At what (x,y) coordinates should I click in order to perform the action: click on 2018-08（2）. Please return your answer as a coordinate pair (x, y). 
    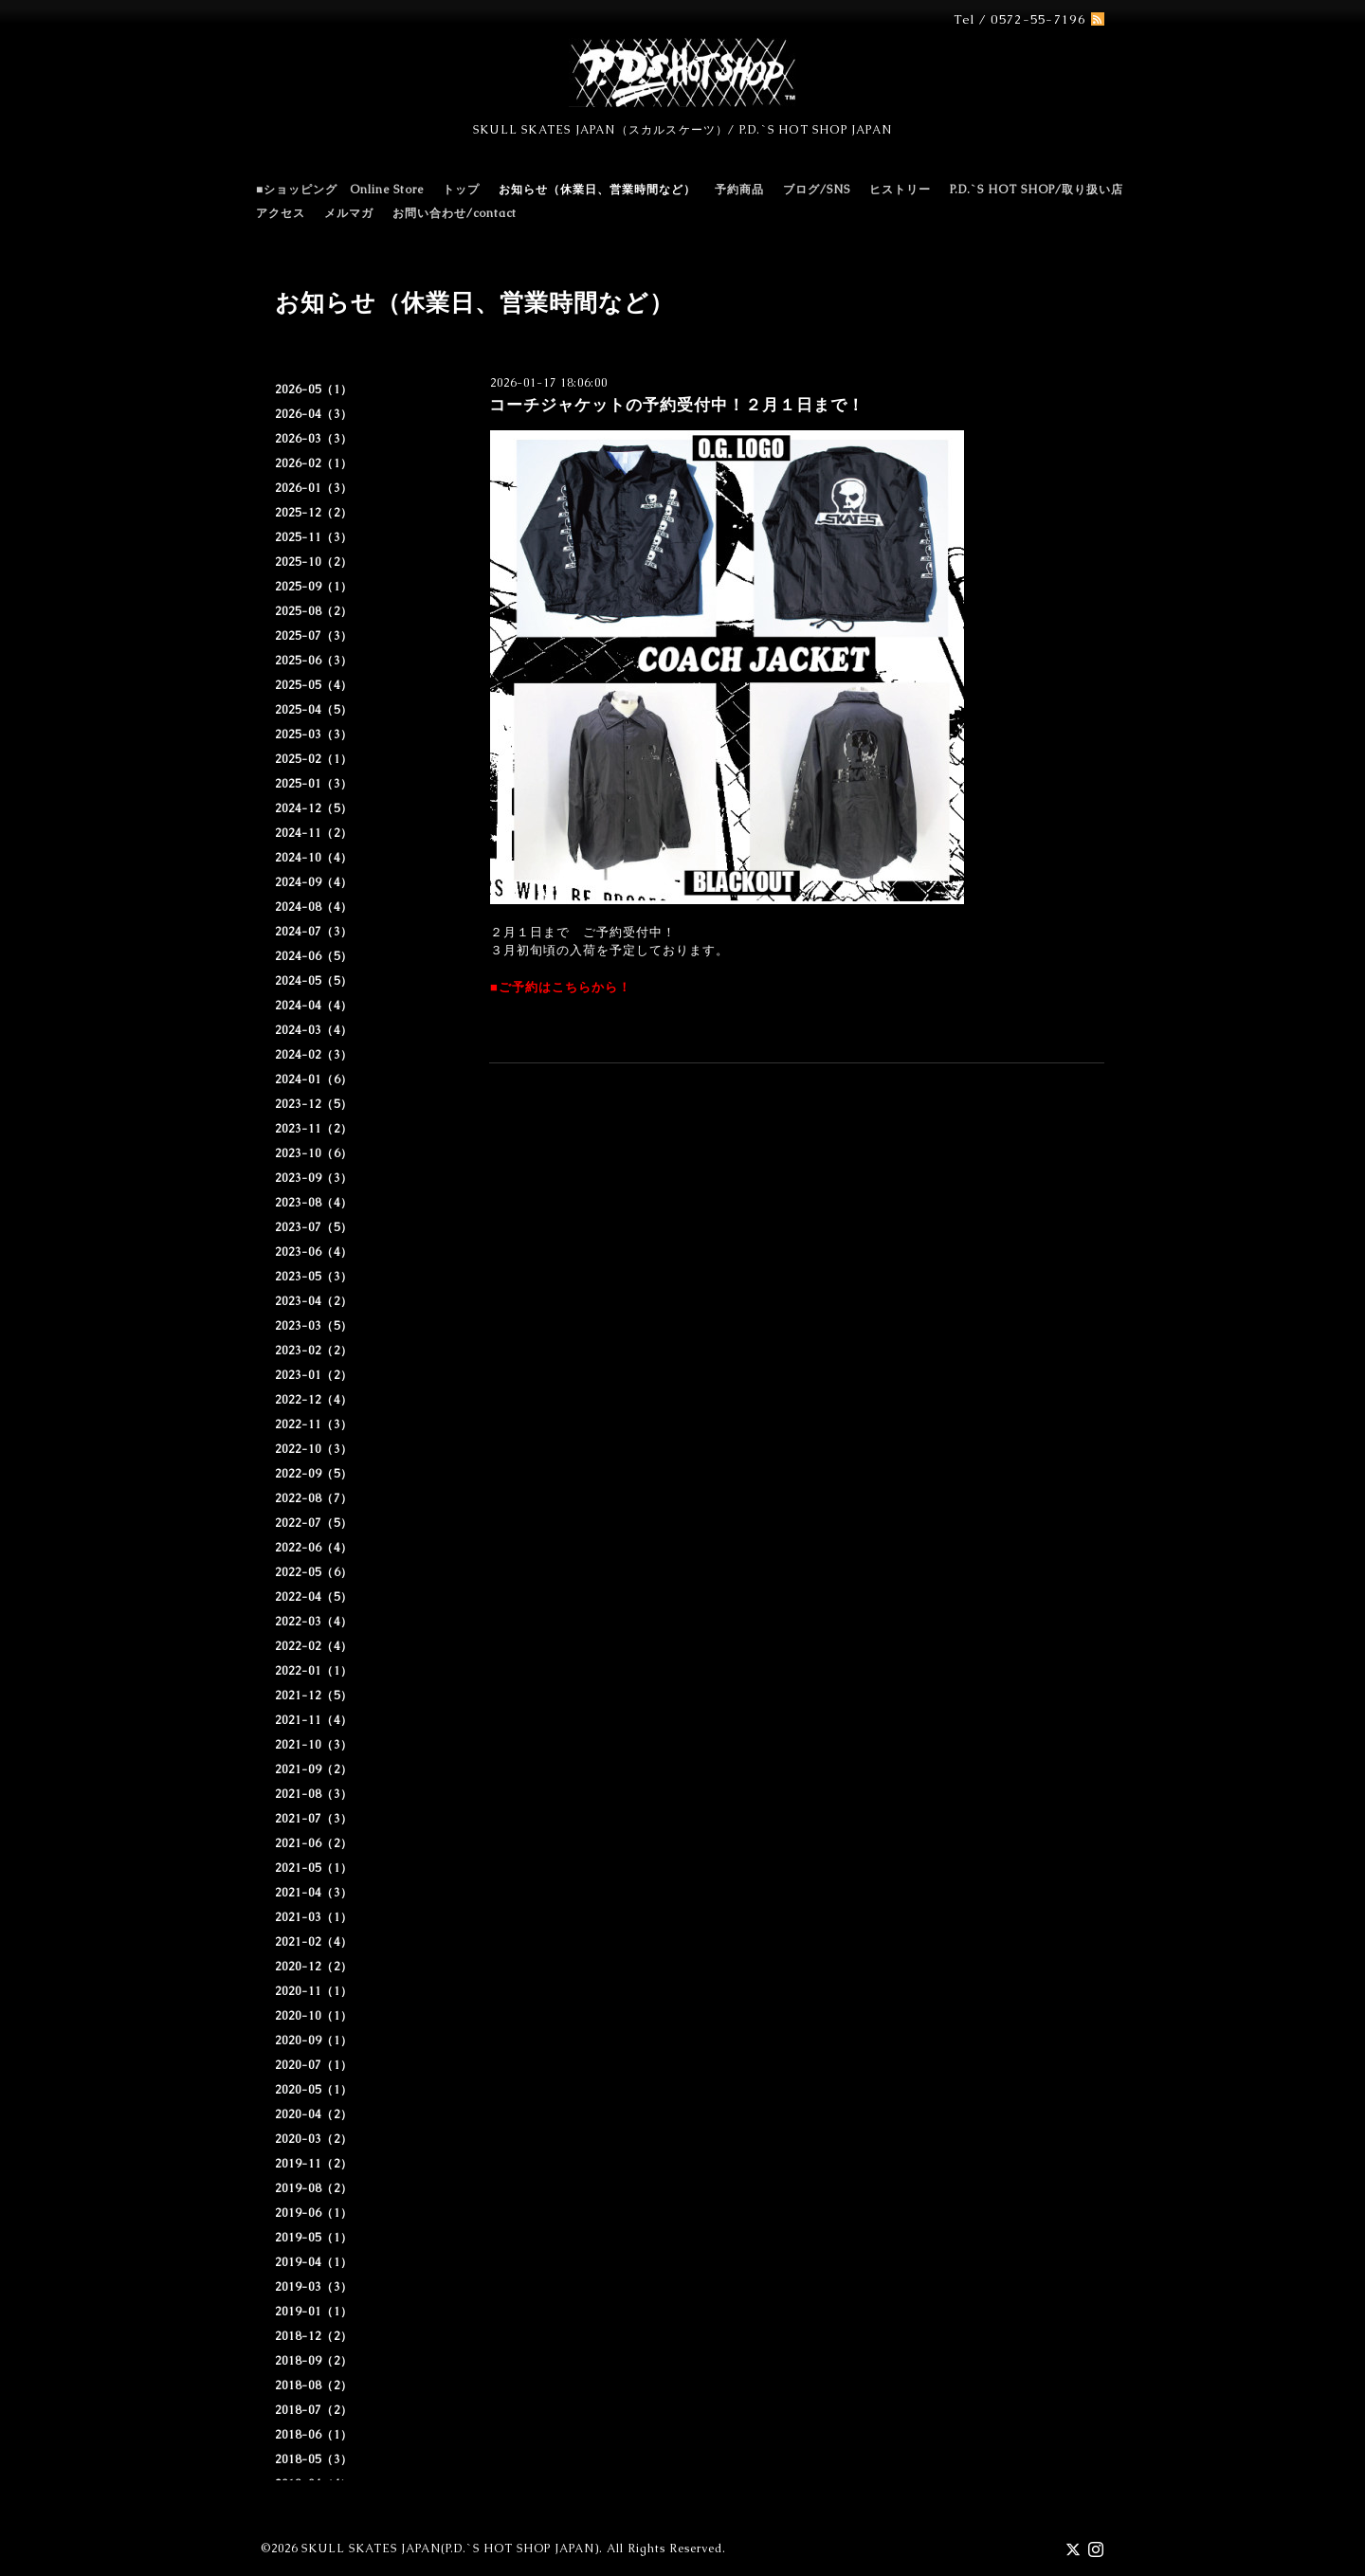
    Looking at the image, I should click on (314, 2385).